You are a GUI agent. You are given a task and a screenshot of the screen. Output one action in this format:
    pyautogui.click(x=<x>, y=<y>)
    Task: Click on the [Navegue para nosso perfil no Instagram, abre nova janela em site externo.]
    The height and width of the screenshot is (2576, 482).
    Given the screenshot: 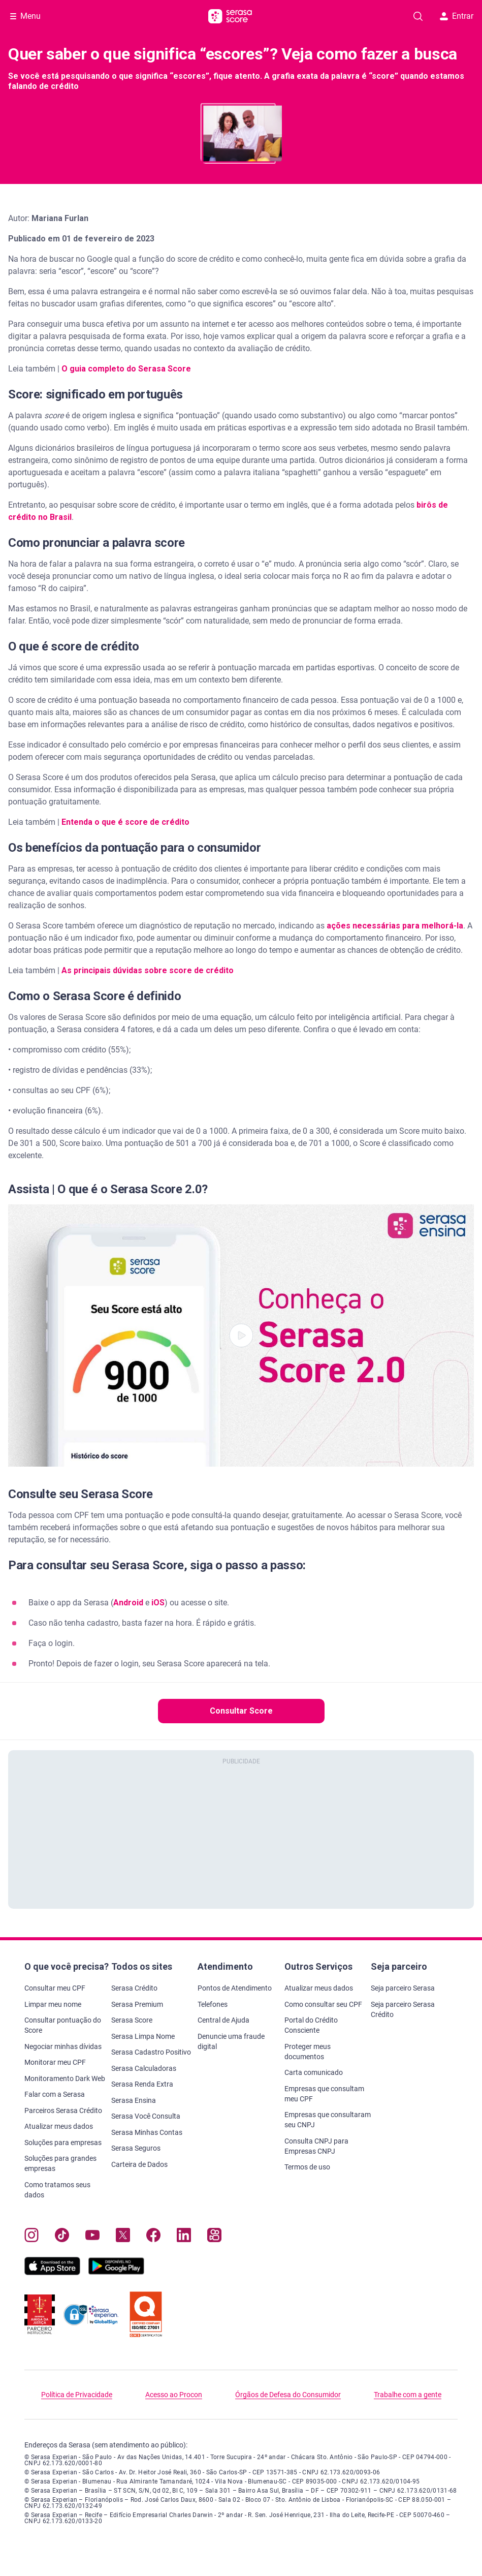 What is the action you would take?
    pyautogui.click(x=31, y=2237)
    